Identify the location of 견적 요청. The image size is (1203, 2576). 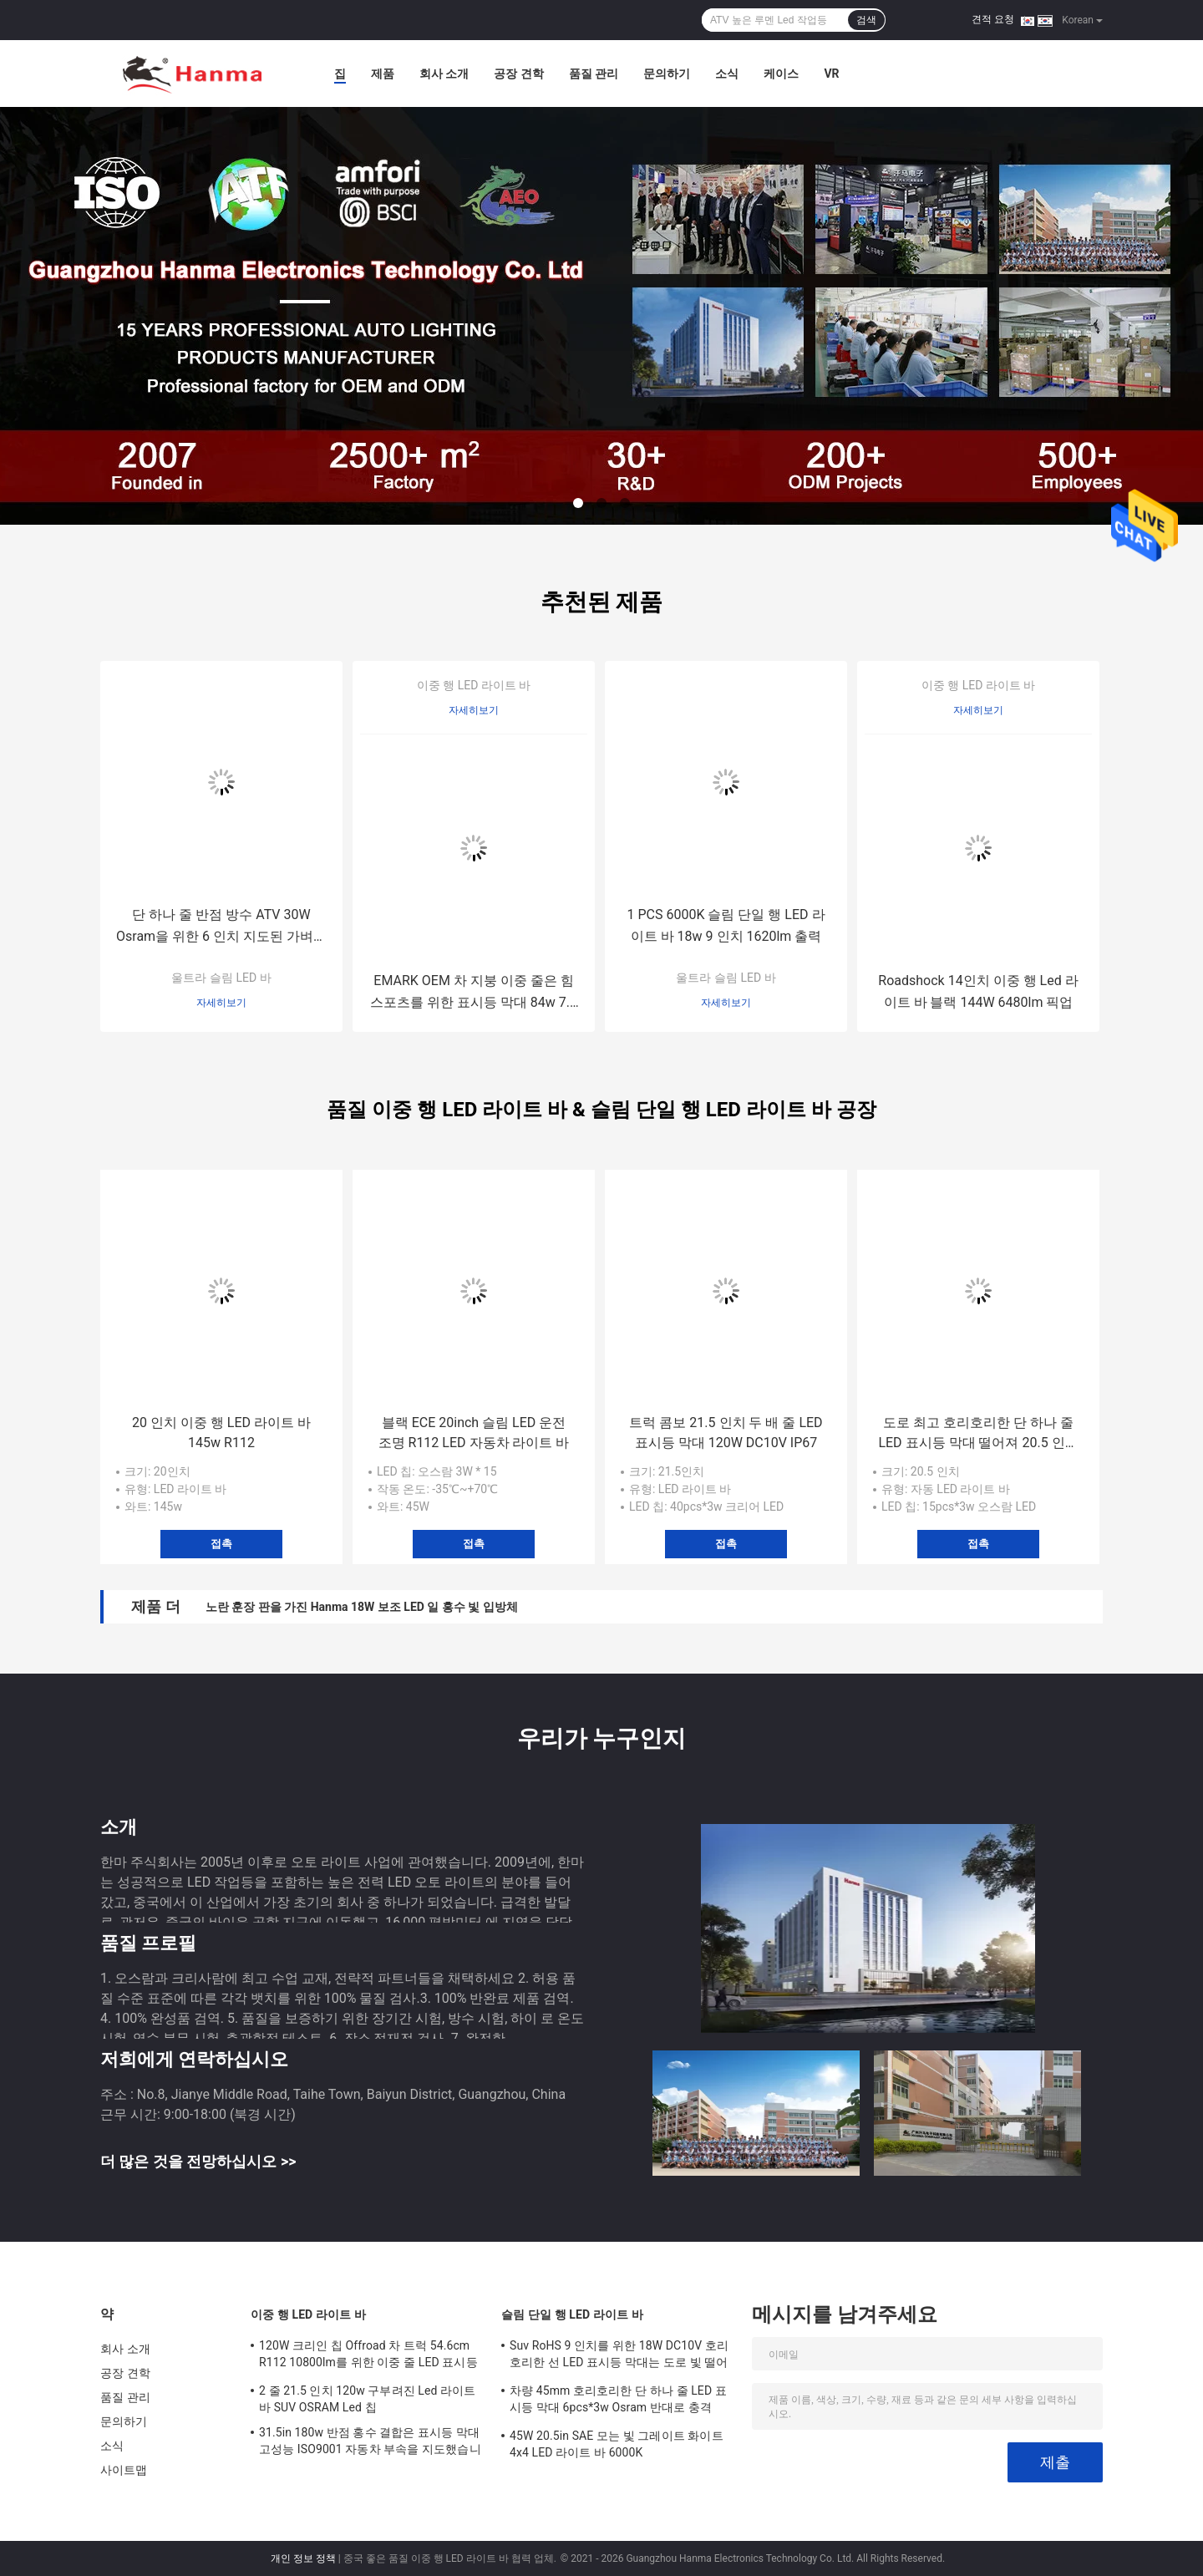
(993, 19).